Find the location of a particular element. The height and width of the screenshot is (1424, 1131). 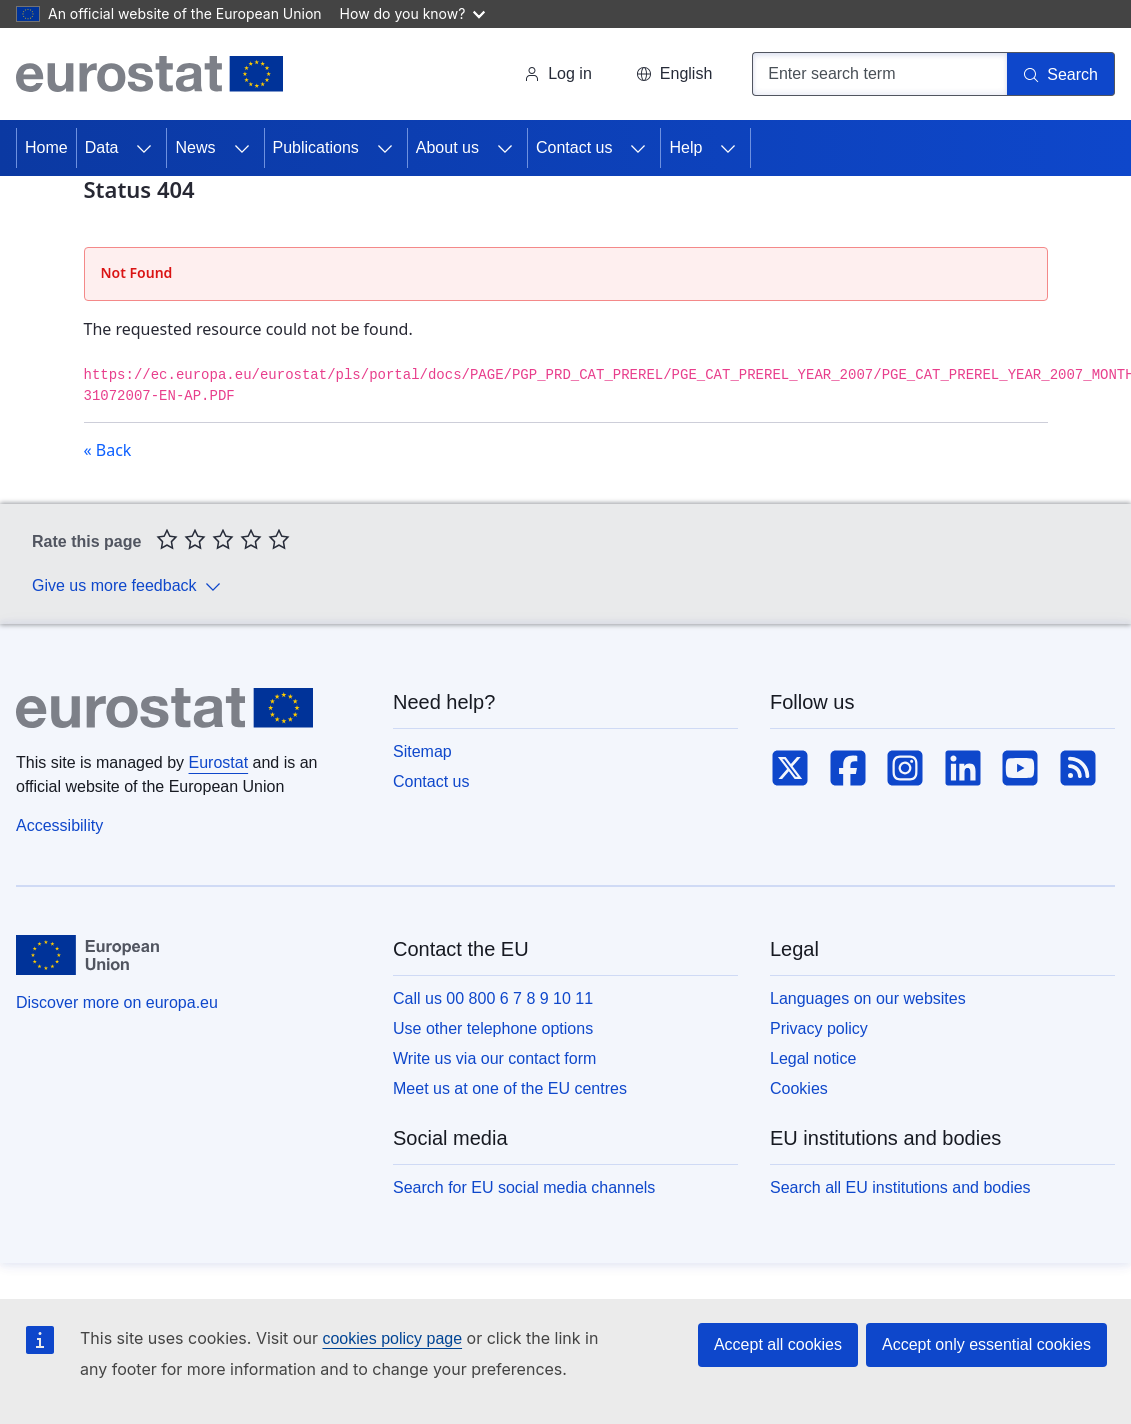

Privacy policy is located at coordinates (819, 1028).